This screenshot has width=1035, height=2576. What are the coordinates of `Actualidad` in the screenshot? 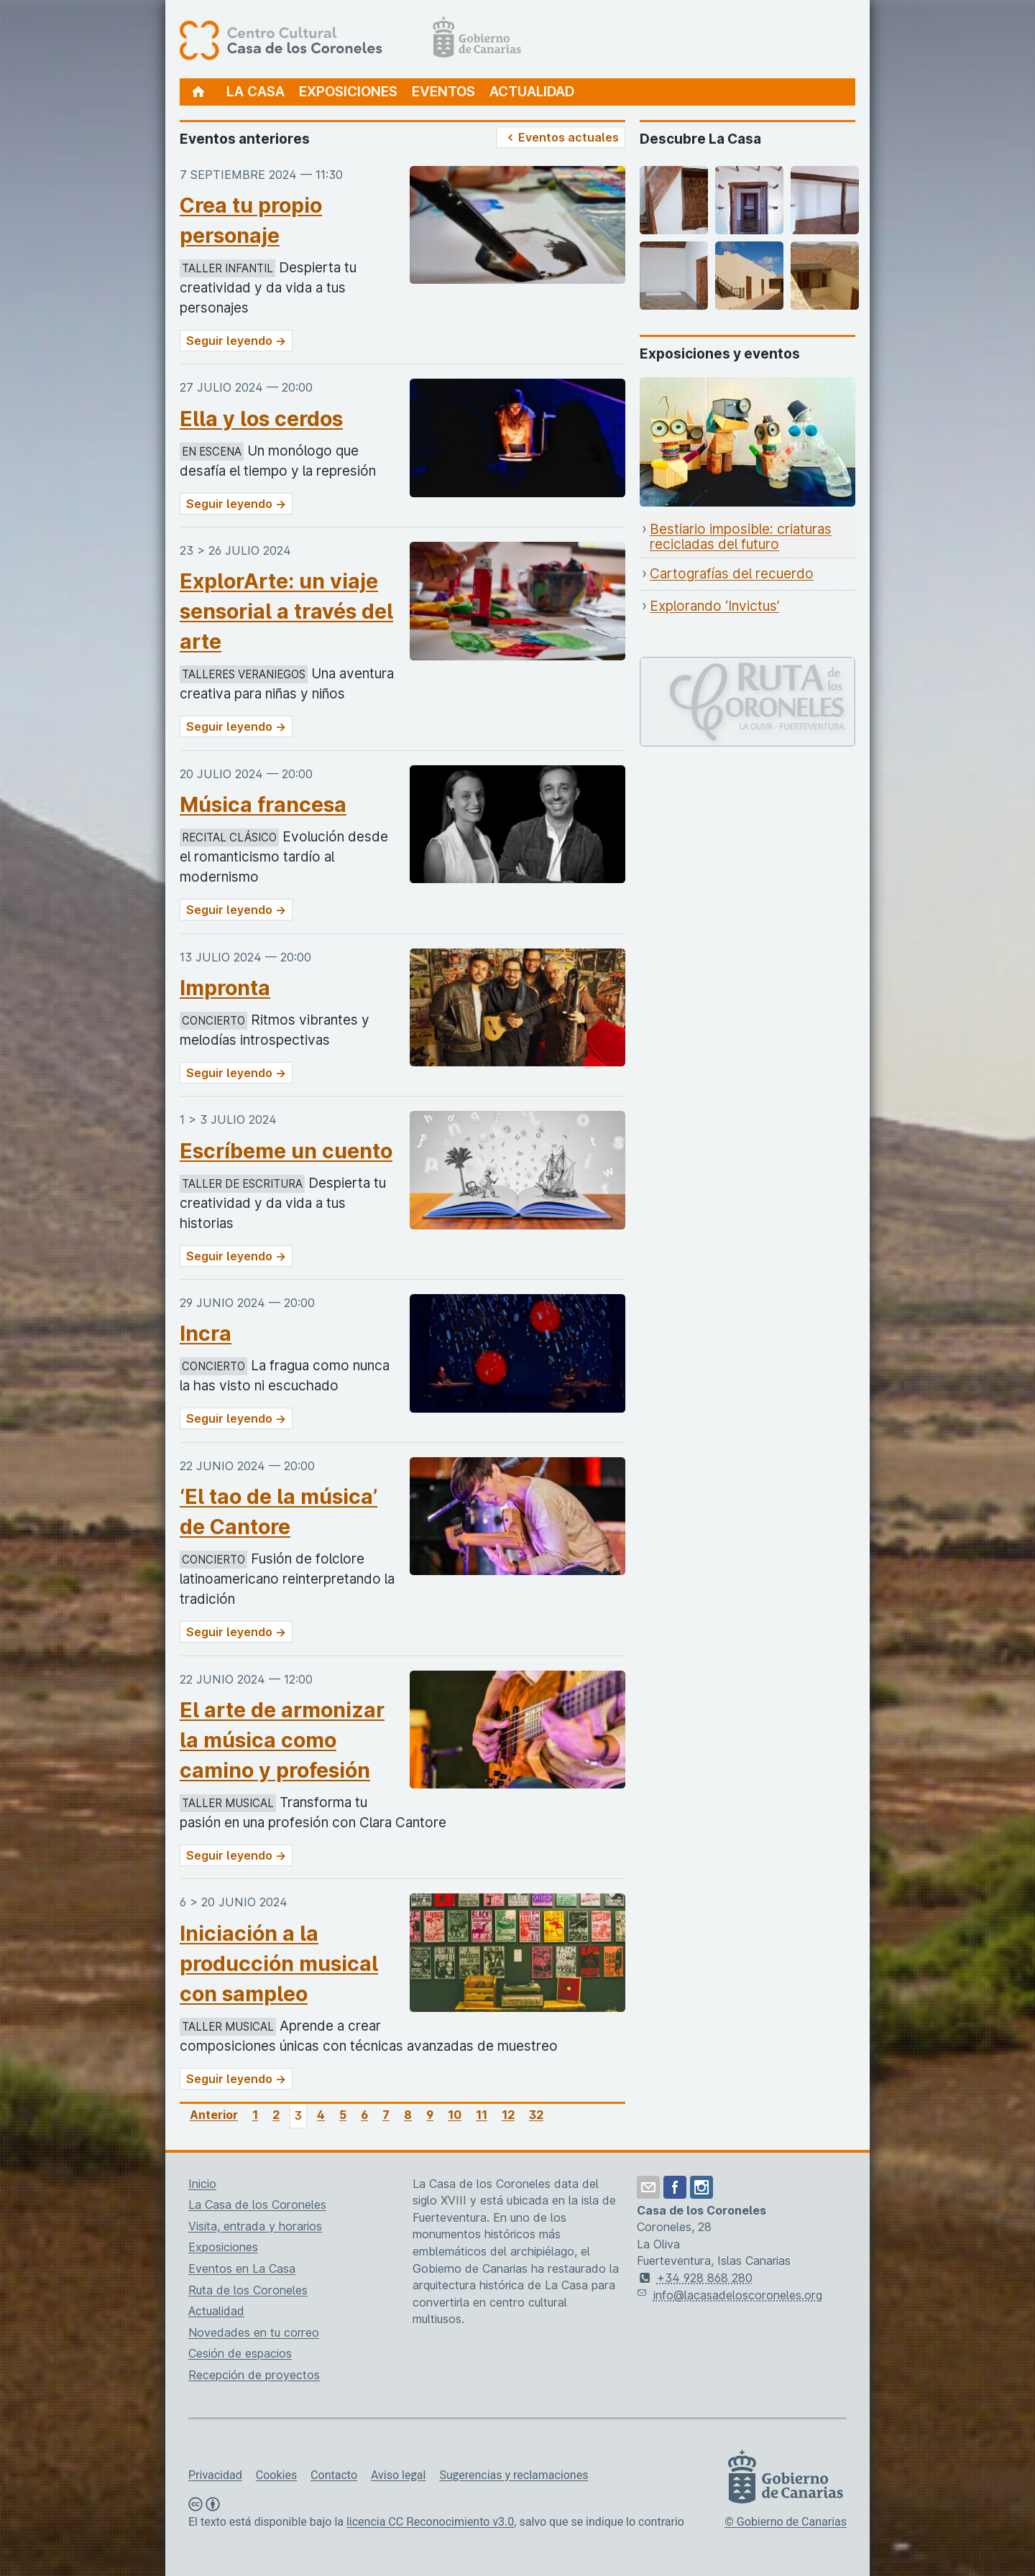 It's located at (531, 91).